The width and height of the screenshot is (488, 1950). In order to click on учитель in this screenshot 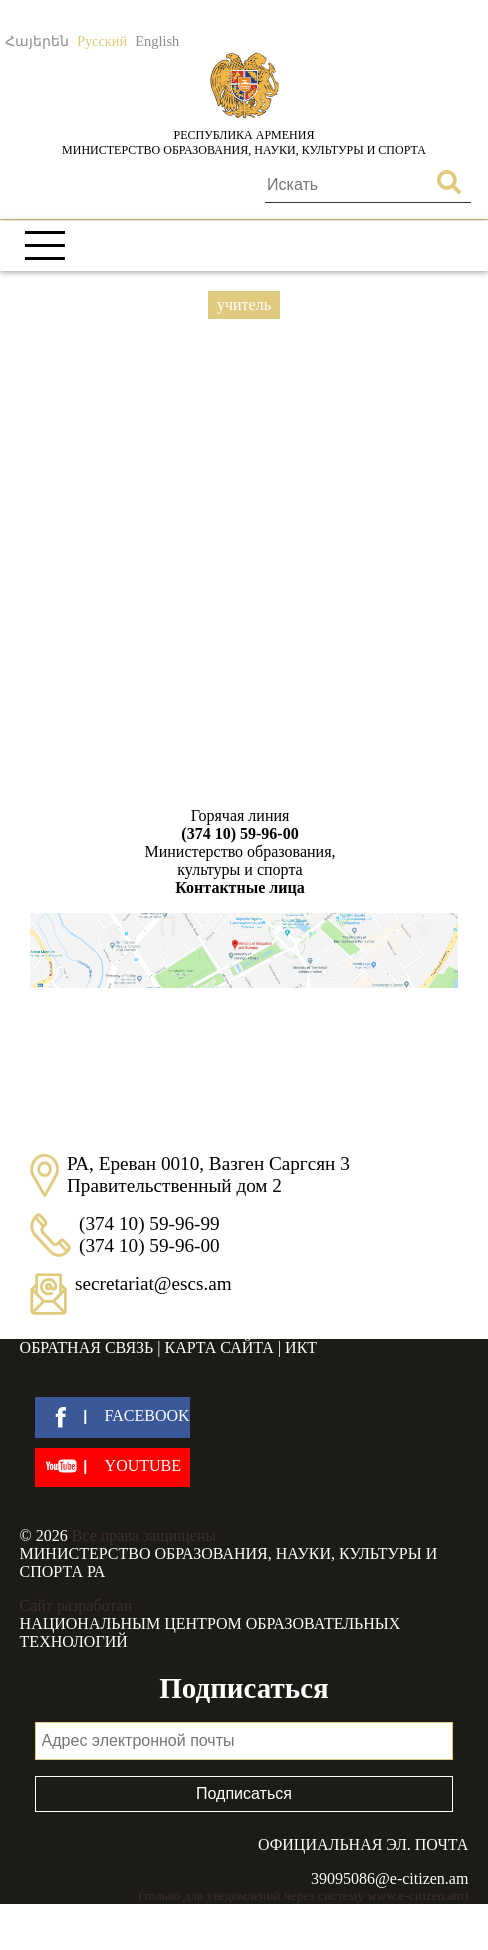, I will do `click(244, 304)`.